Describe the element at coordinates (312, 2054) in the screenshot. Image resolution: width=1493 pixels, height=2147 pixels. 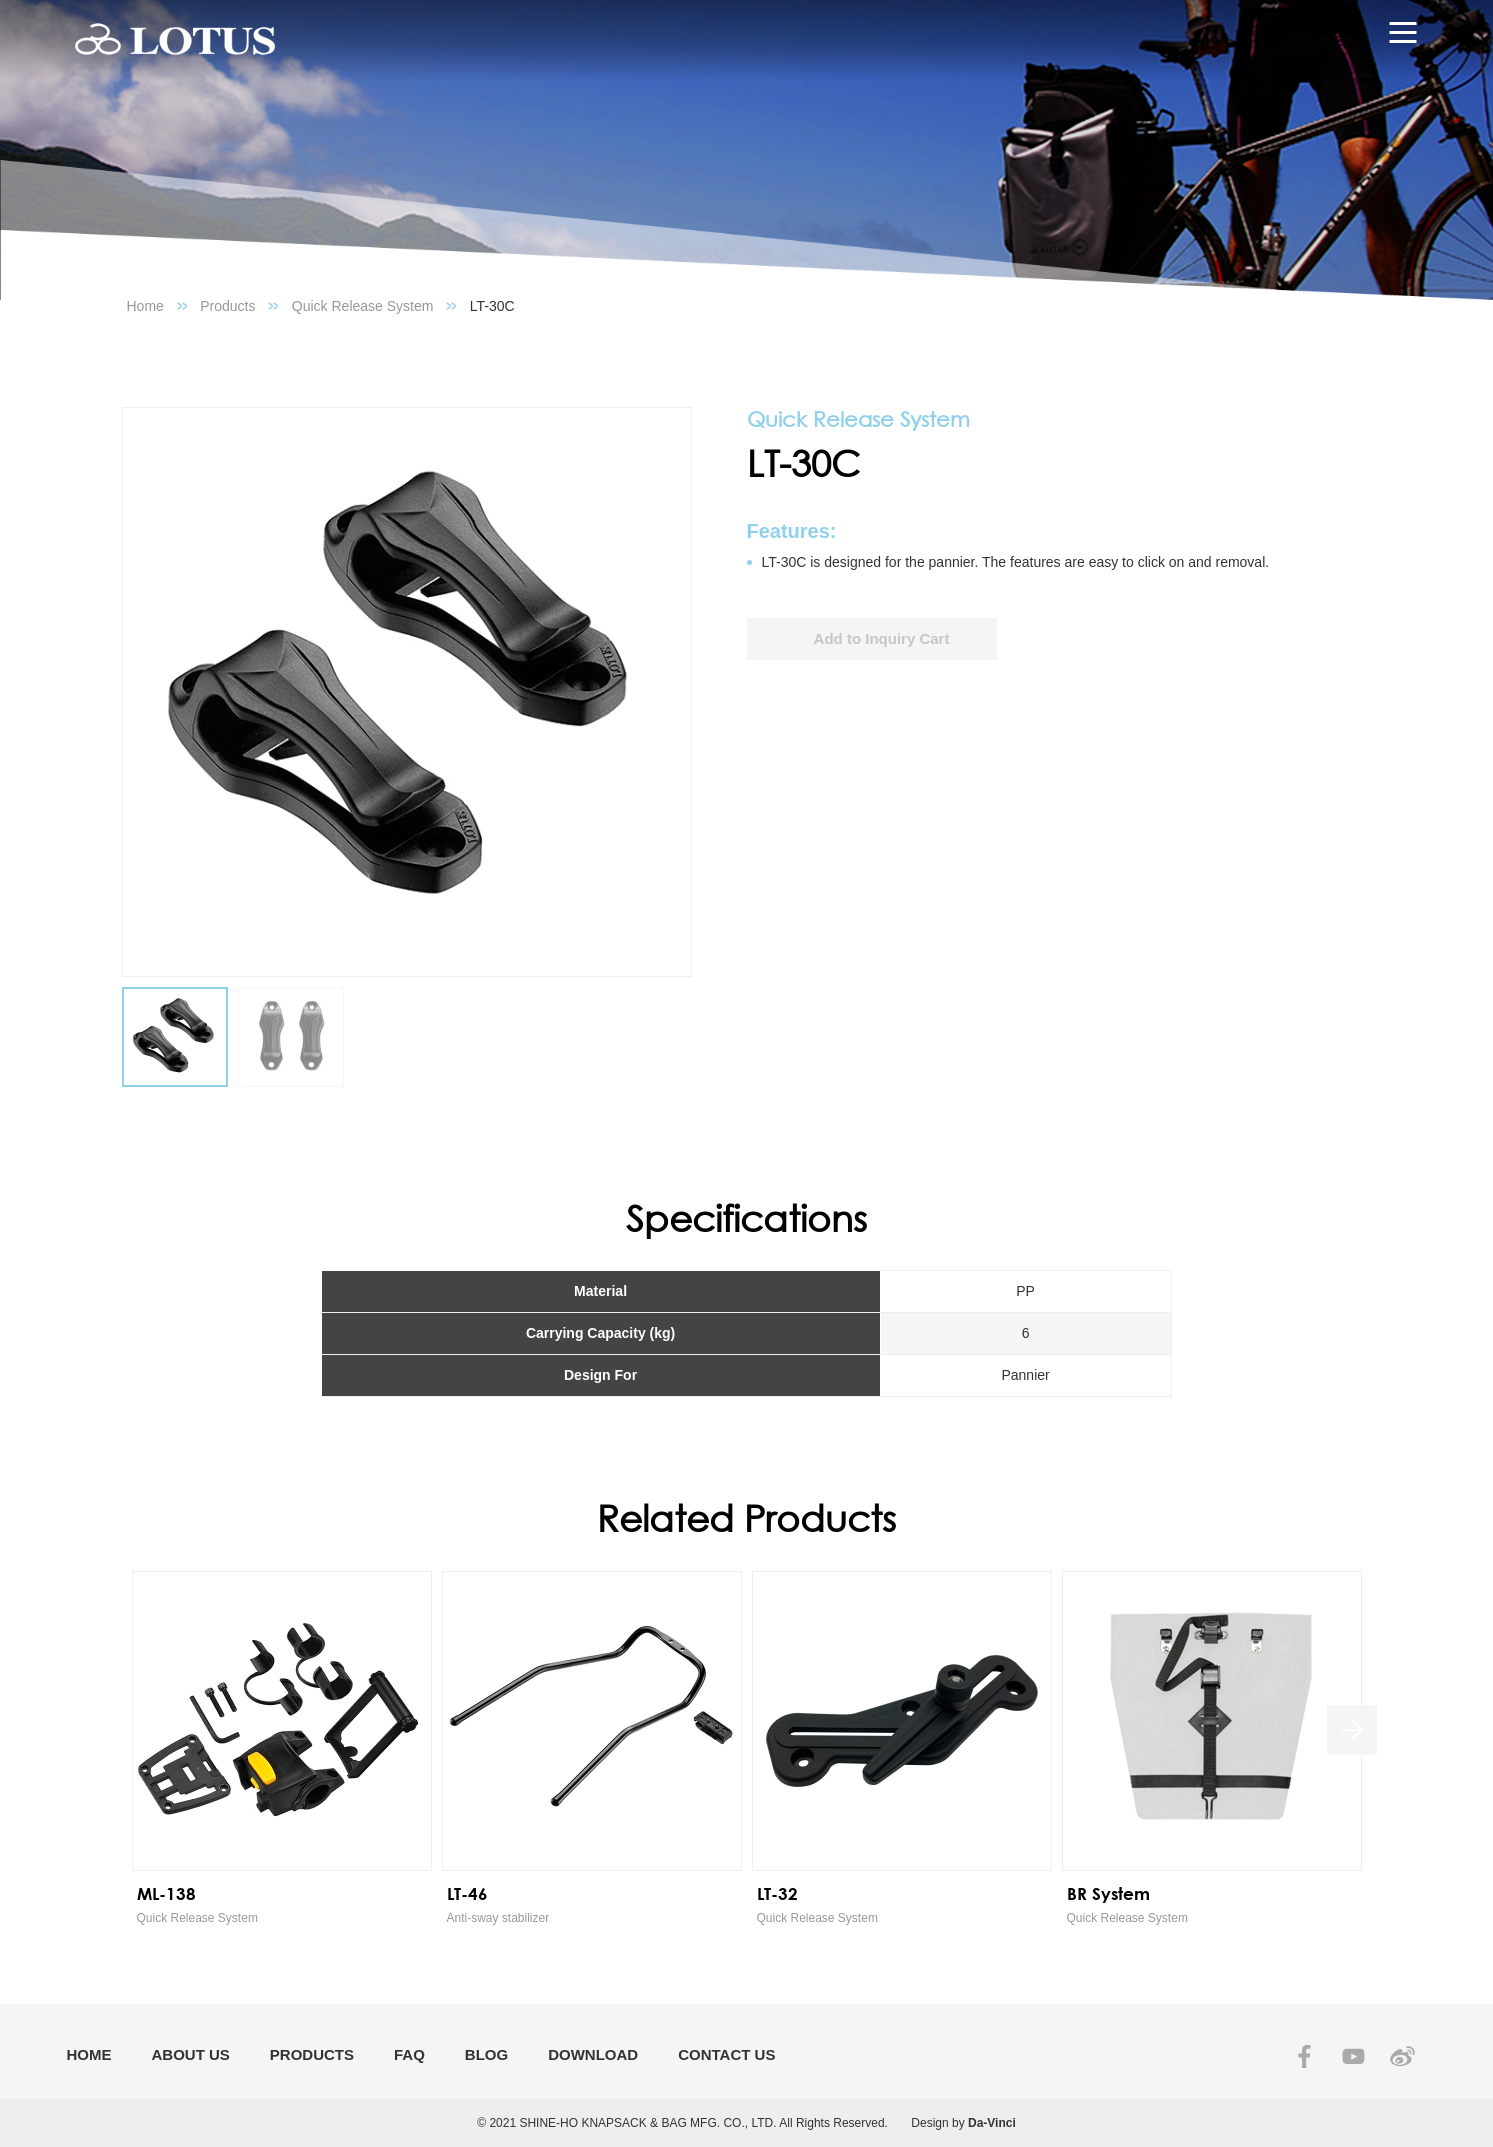
I see `PRODUCTS` at that location.